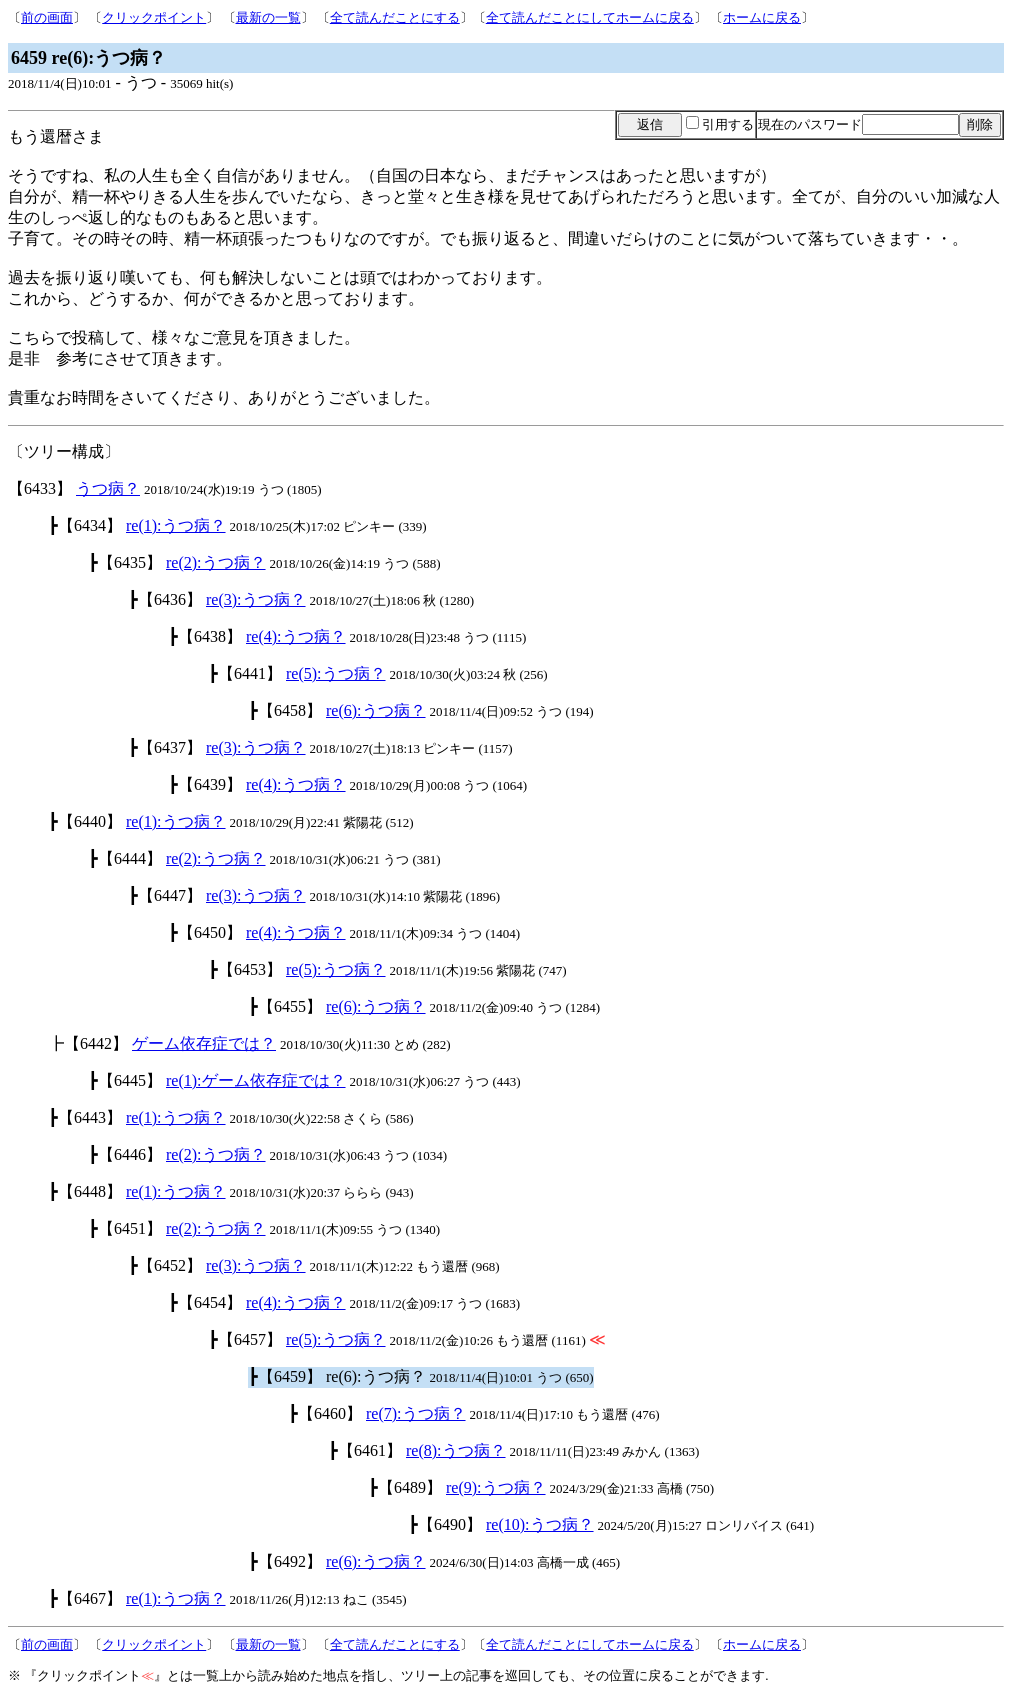 This screenshot has height=1698, width=1012. What do you see at coordinates (395, 17) in the screenshot?
I see `全て読んだことにする` at bounding box center [395, 17].